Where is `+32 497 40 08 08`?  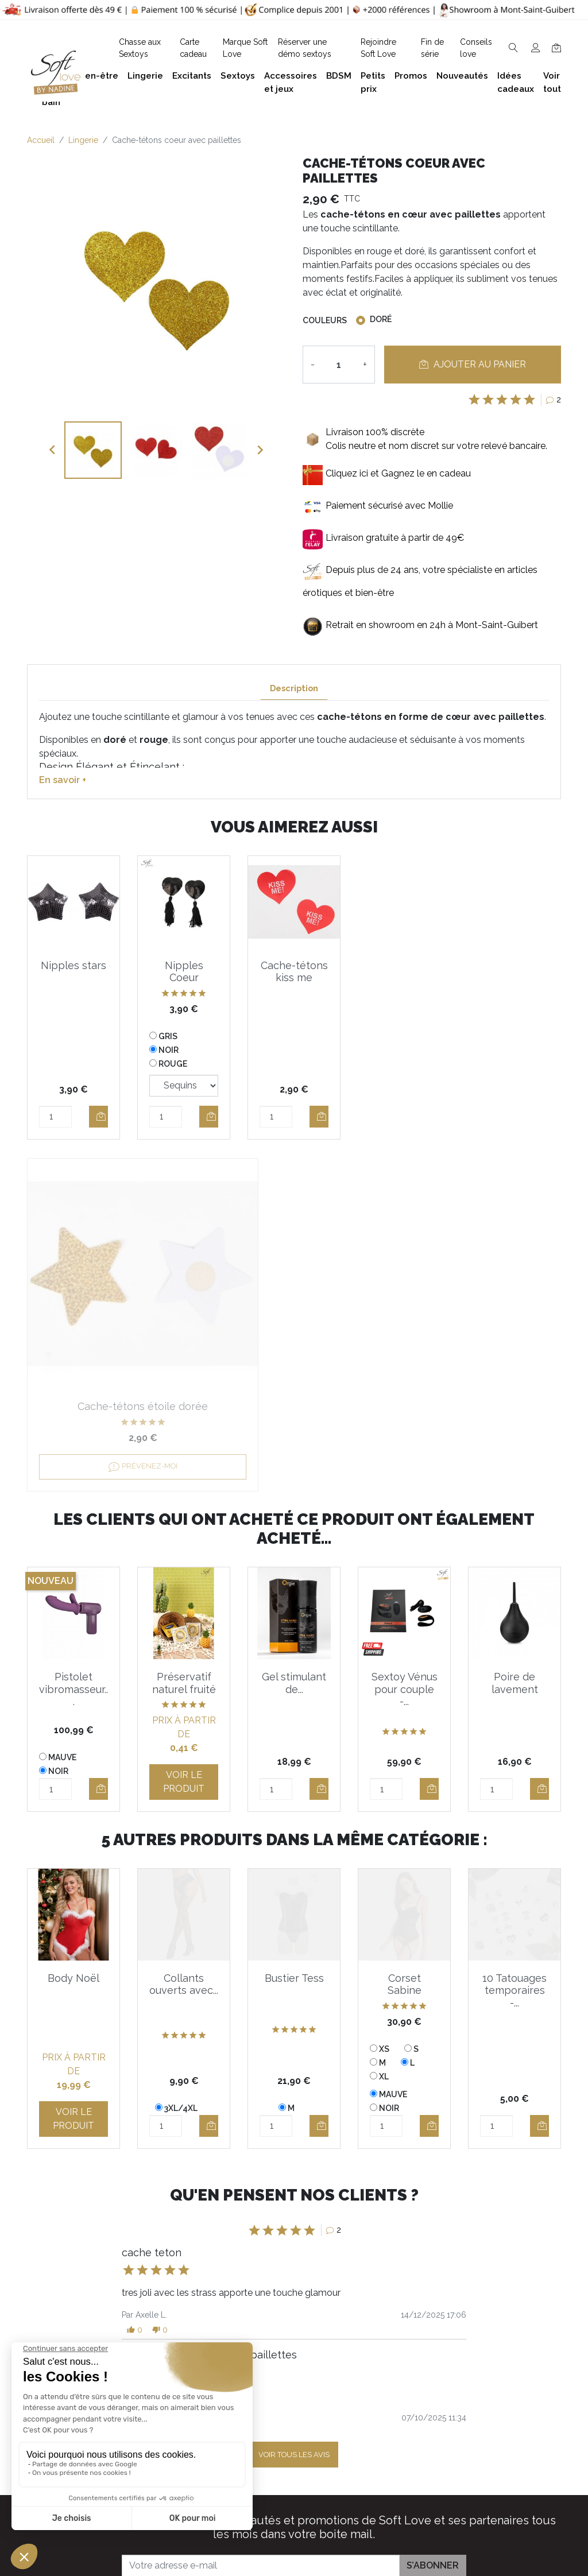 +32 497 40 08 08 is located at coordinates (188, 2350).